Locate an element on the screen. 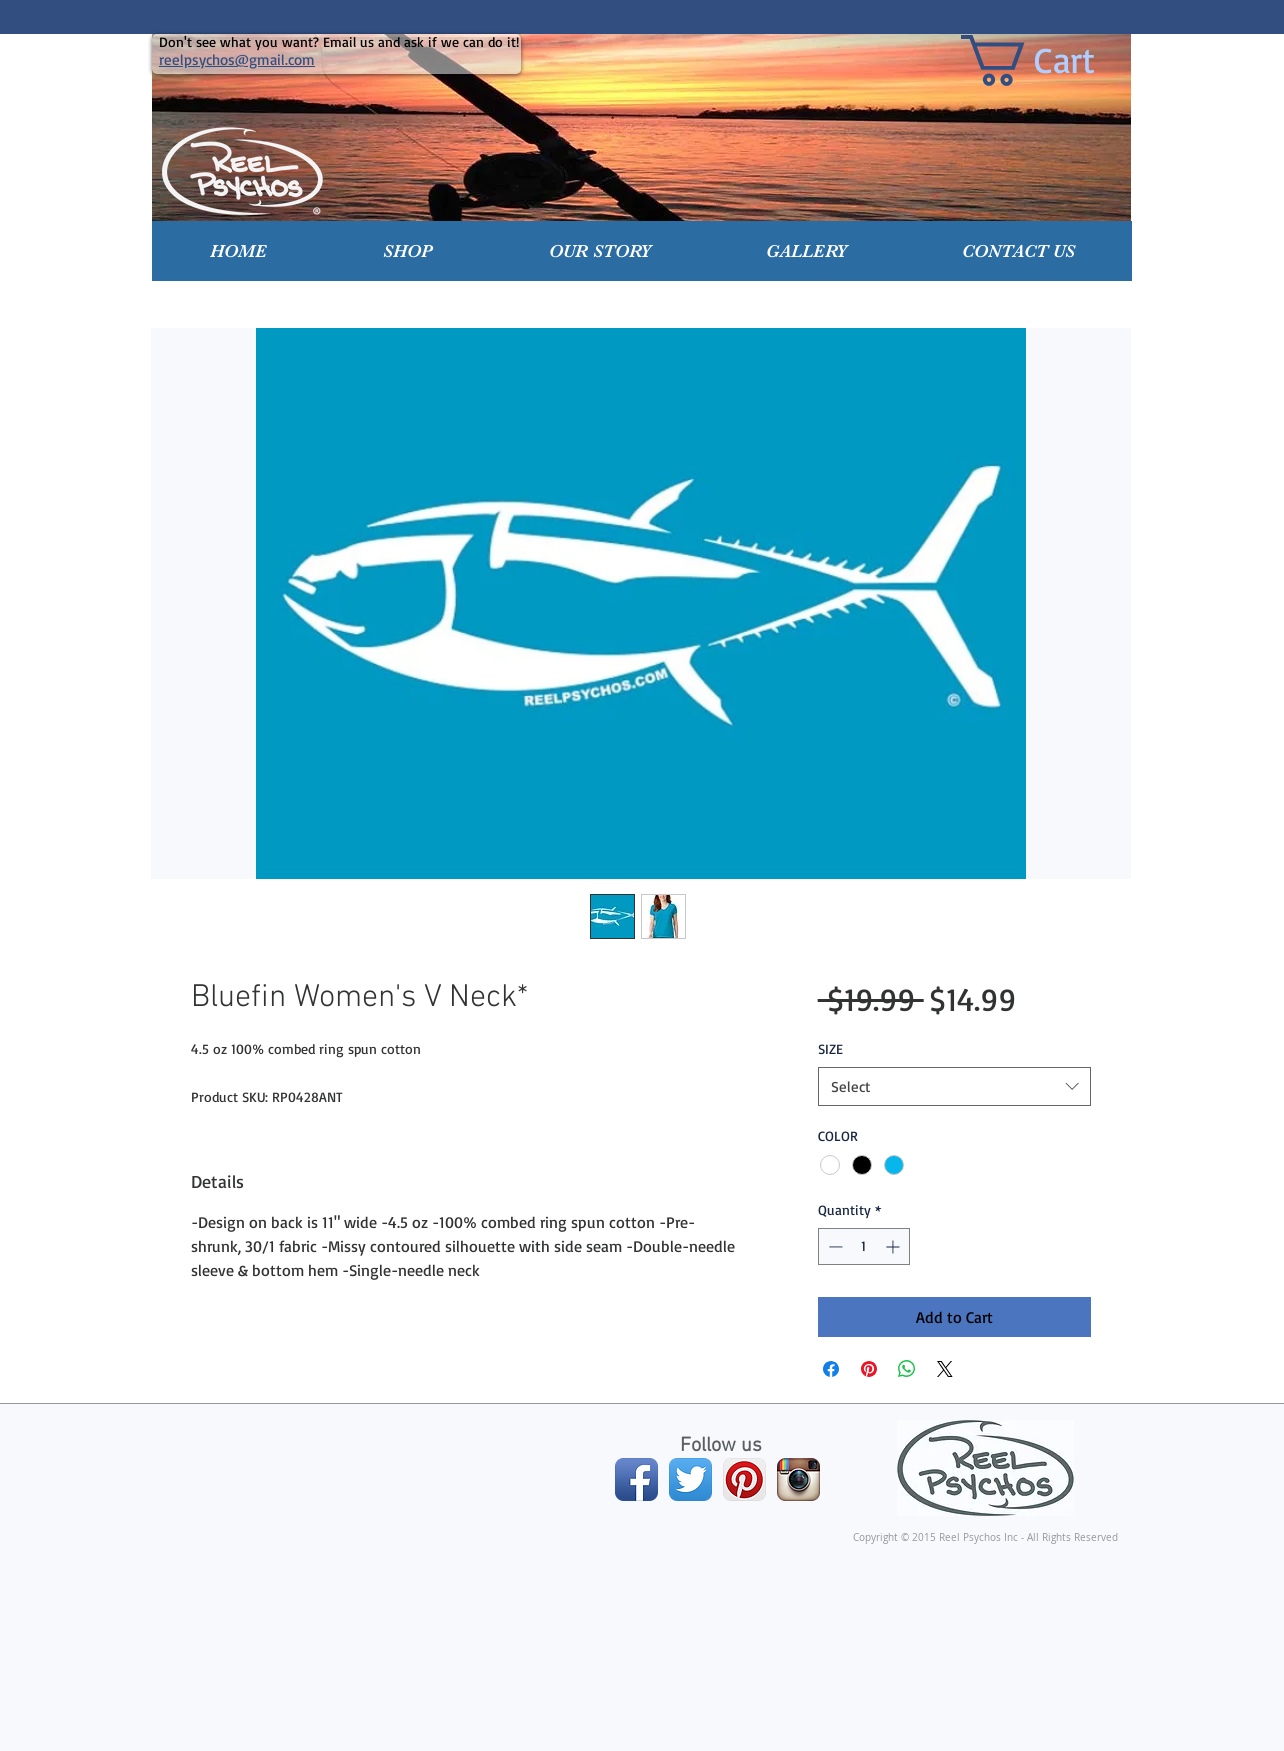 This screenshot has width=1284, height=1751. [Pinterest App Icon] is located at coordinates (744, 1479).